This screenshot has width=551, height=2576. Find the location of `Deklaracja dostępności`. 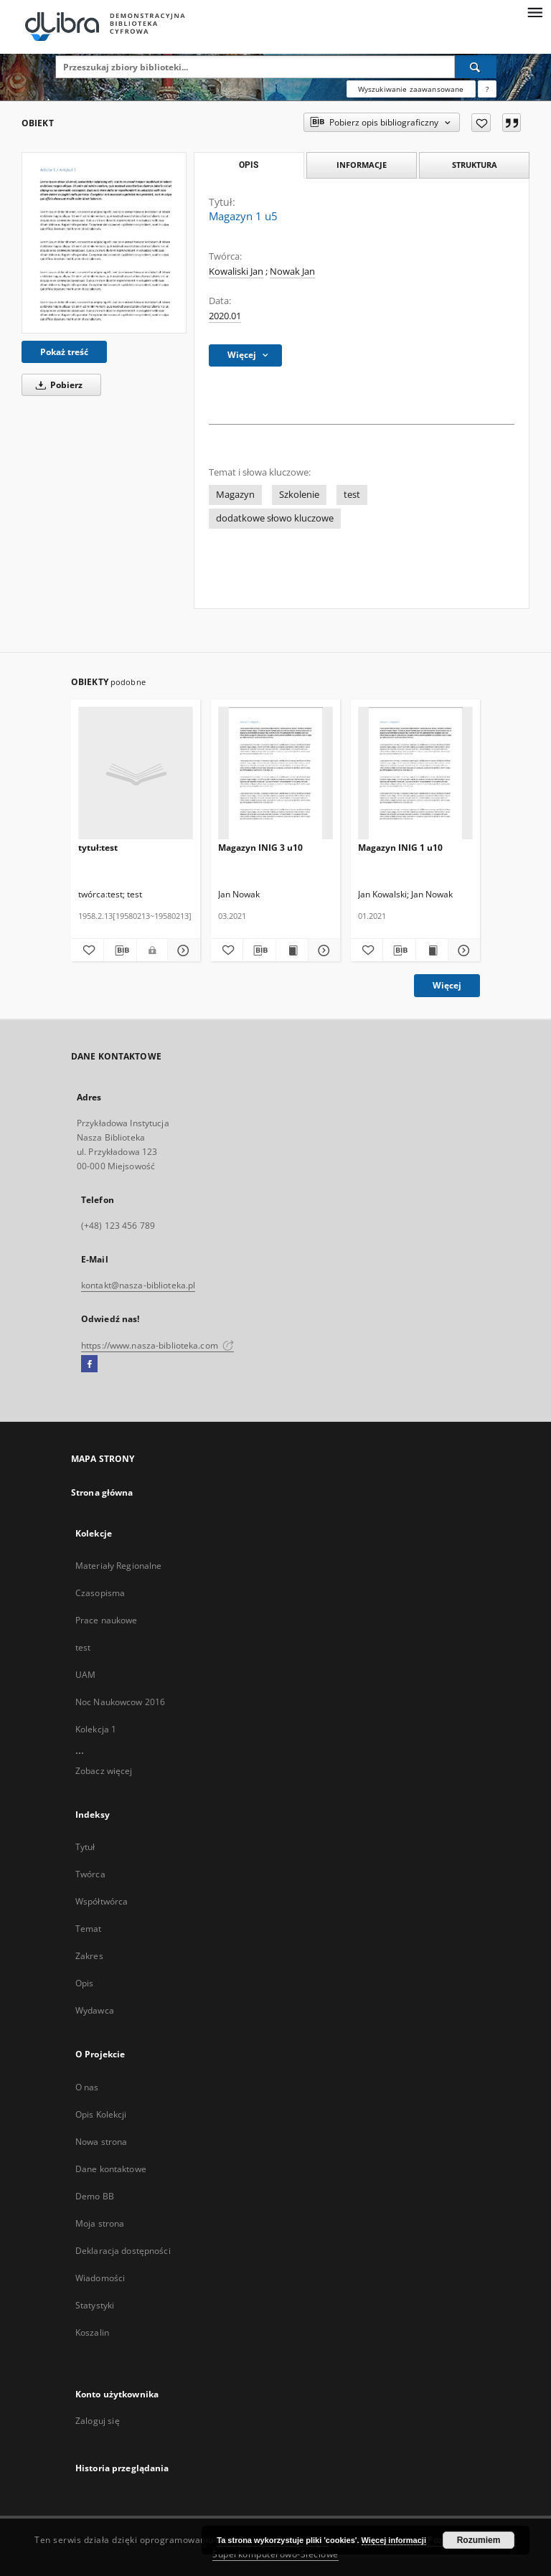

Deklaracja dostępności is located at coordinates (123, 2251).